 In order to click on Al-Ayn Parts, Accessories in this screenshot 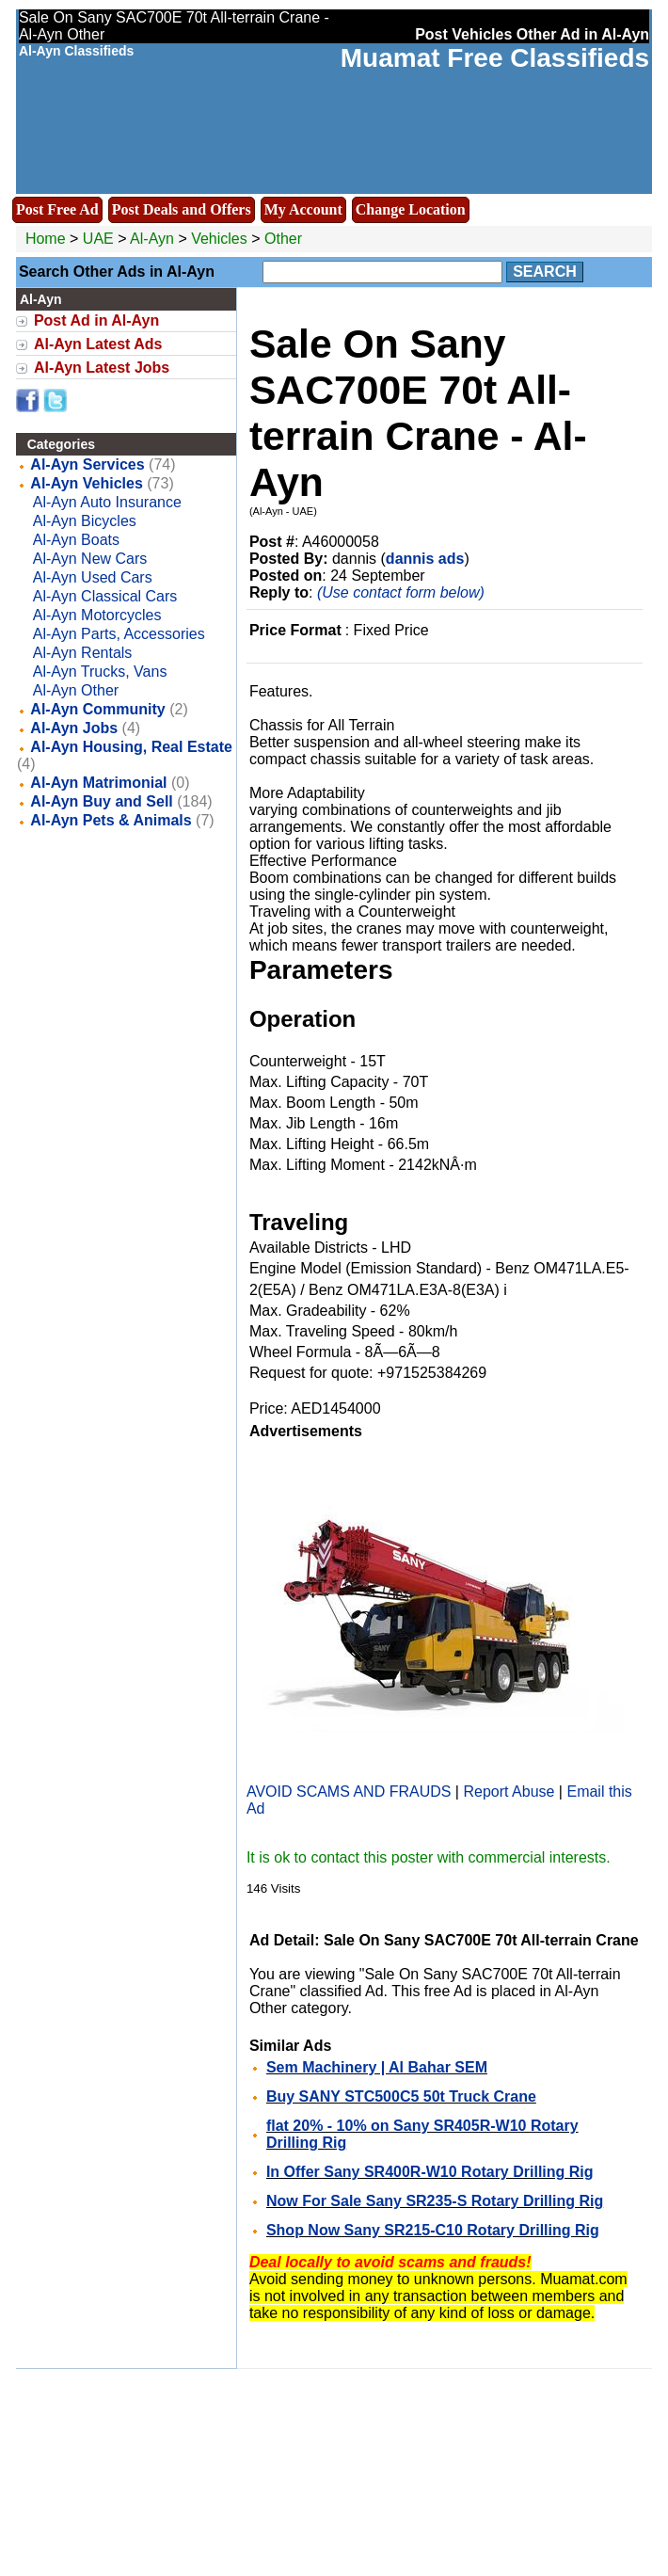, I will do `click(119, 634)`.